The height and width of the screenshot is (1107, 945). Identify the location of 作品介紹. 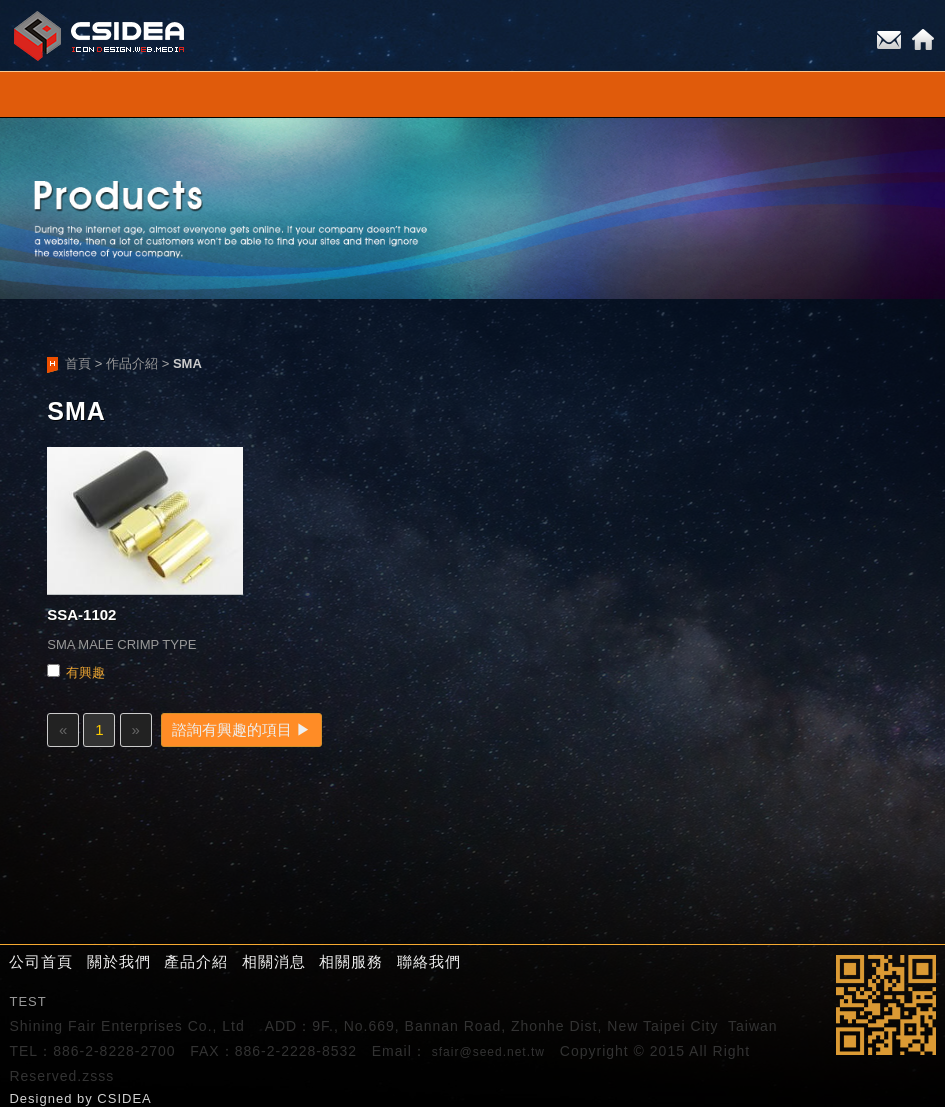
(132, 363).